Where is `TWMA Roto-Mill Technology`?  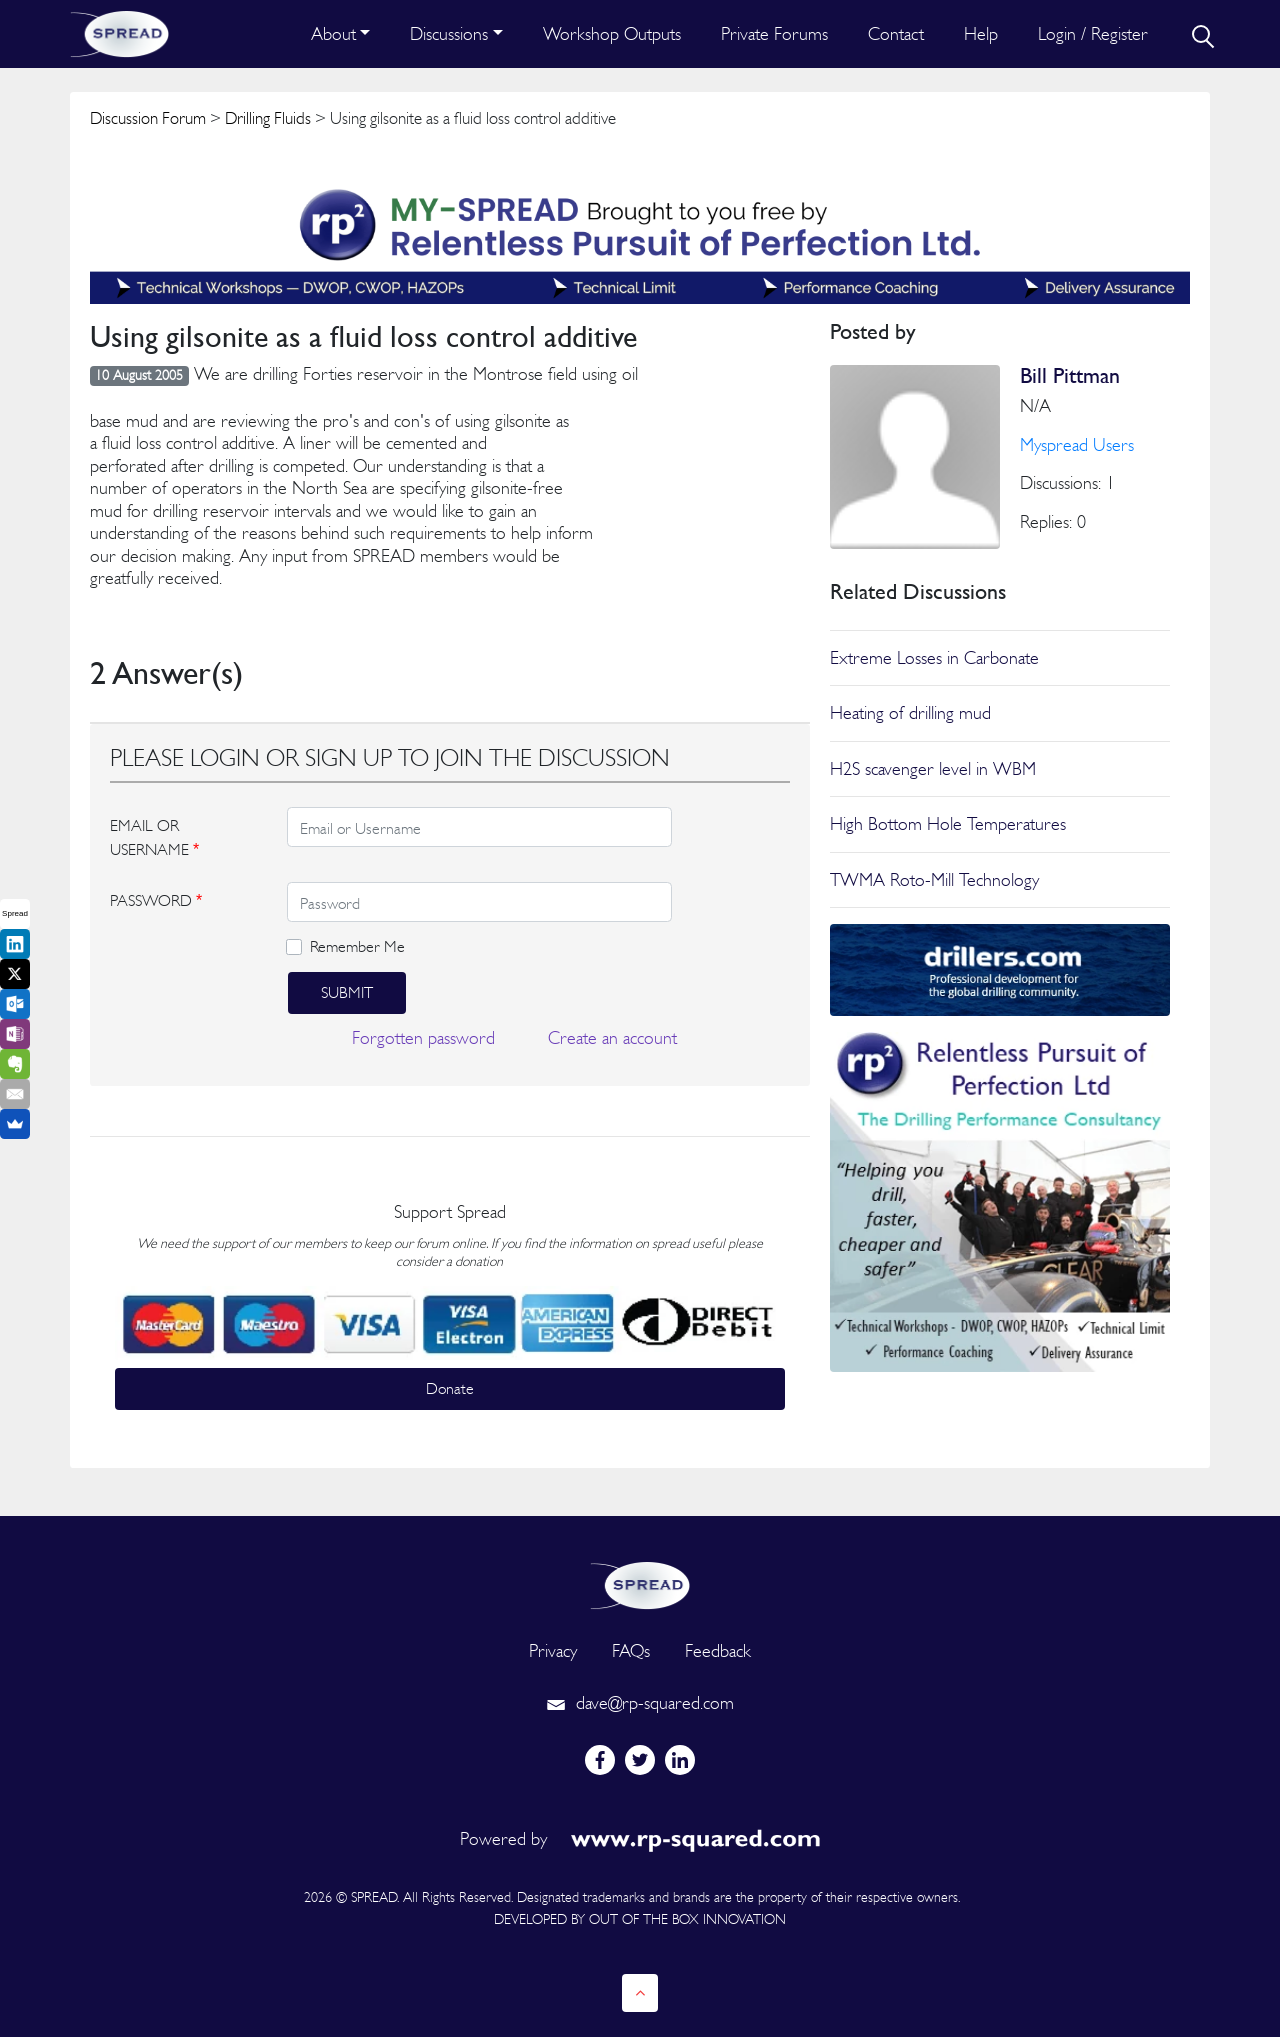 TWMA Roto-Mill Technology is located at coordinates (934, 879).